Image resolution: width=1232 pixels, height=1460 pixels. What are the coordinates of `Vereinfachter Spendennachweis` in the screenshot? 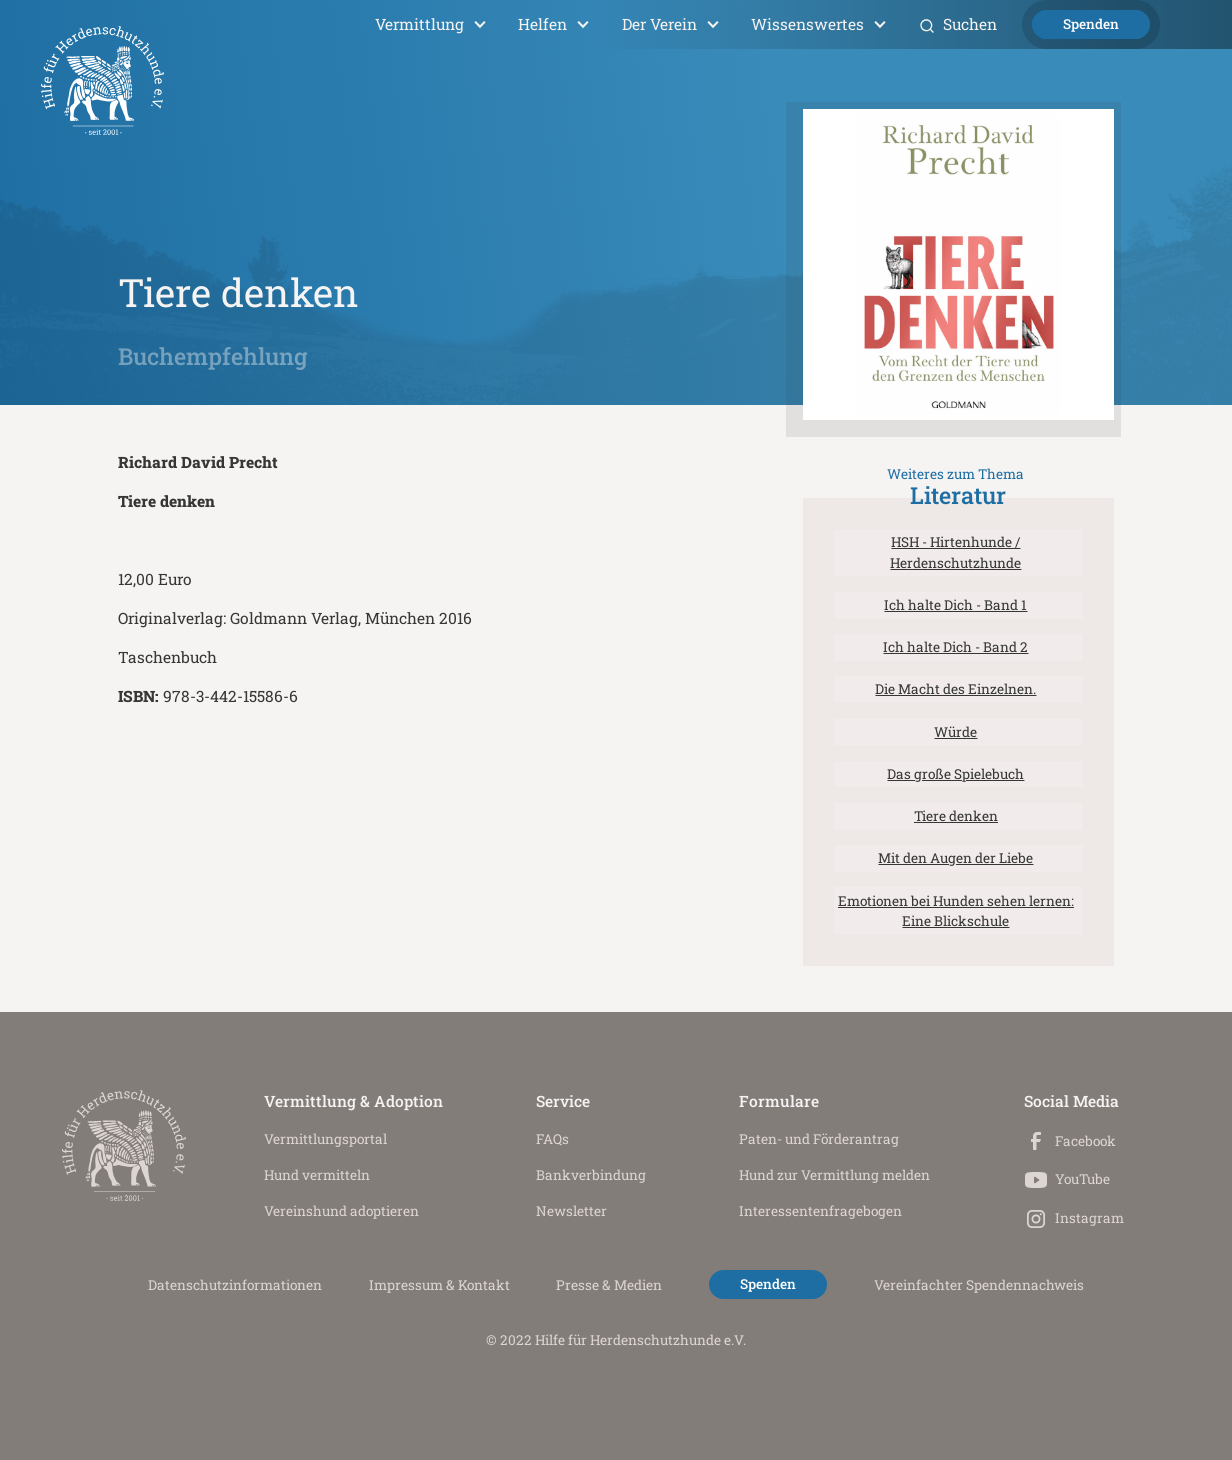 It's located at (979, 1285).